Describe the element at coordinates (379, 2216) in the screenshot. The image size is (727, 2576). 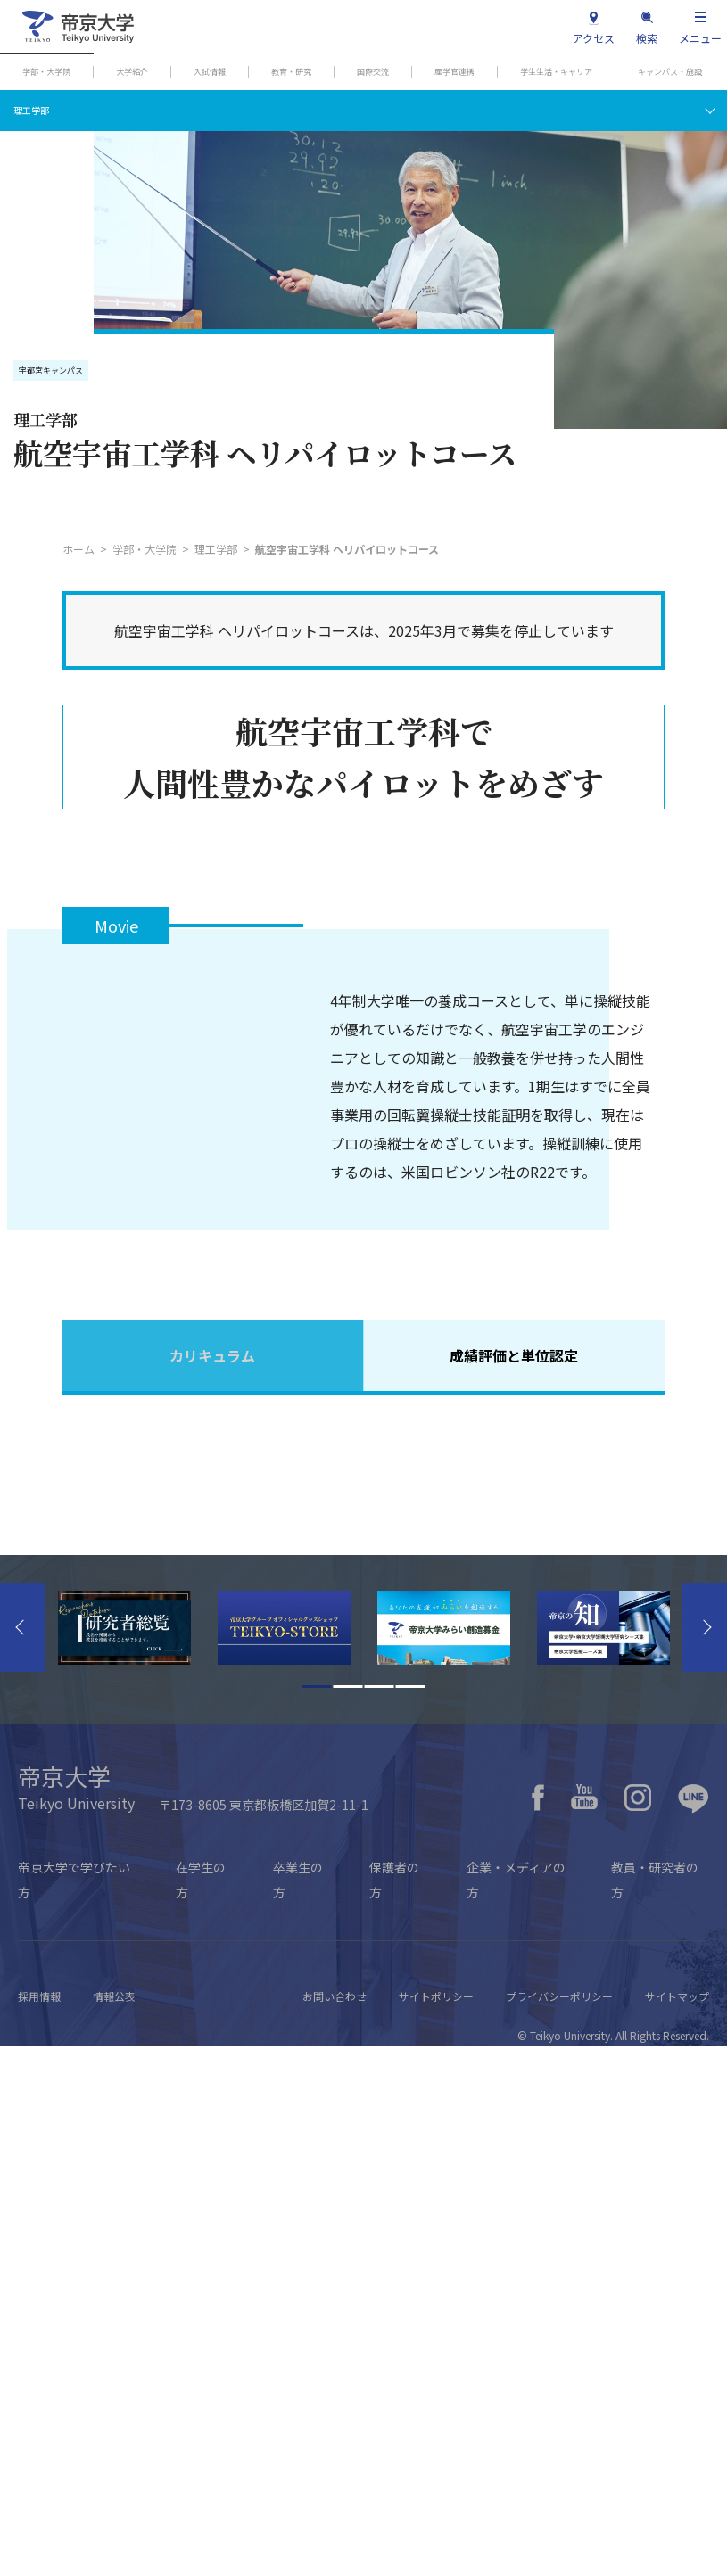
I see `3 [tab]` at that location.